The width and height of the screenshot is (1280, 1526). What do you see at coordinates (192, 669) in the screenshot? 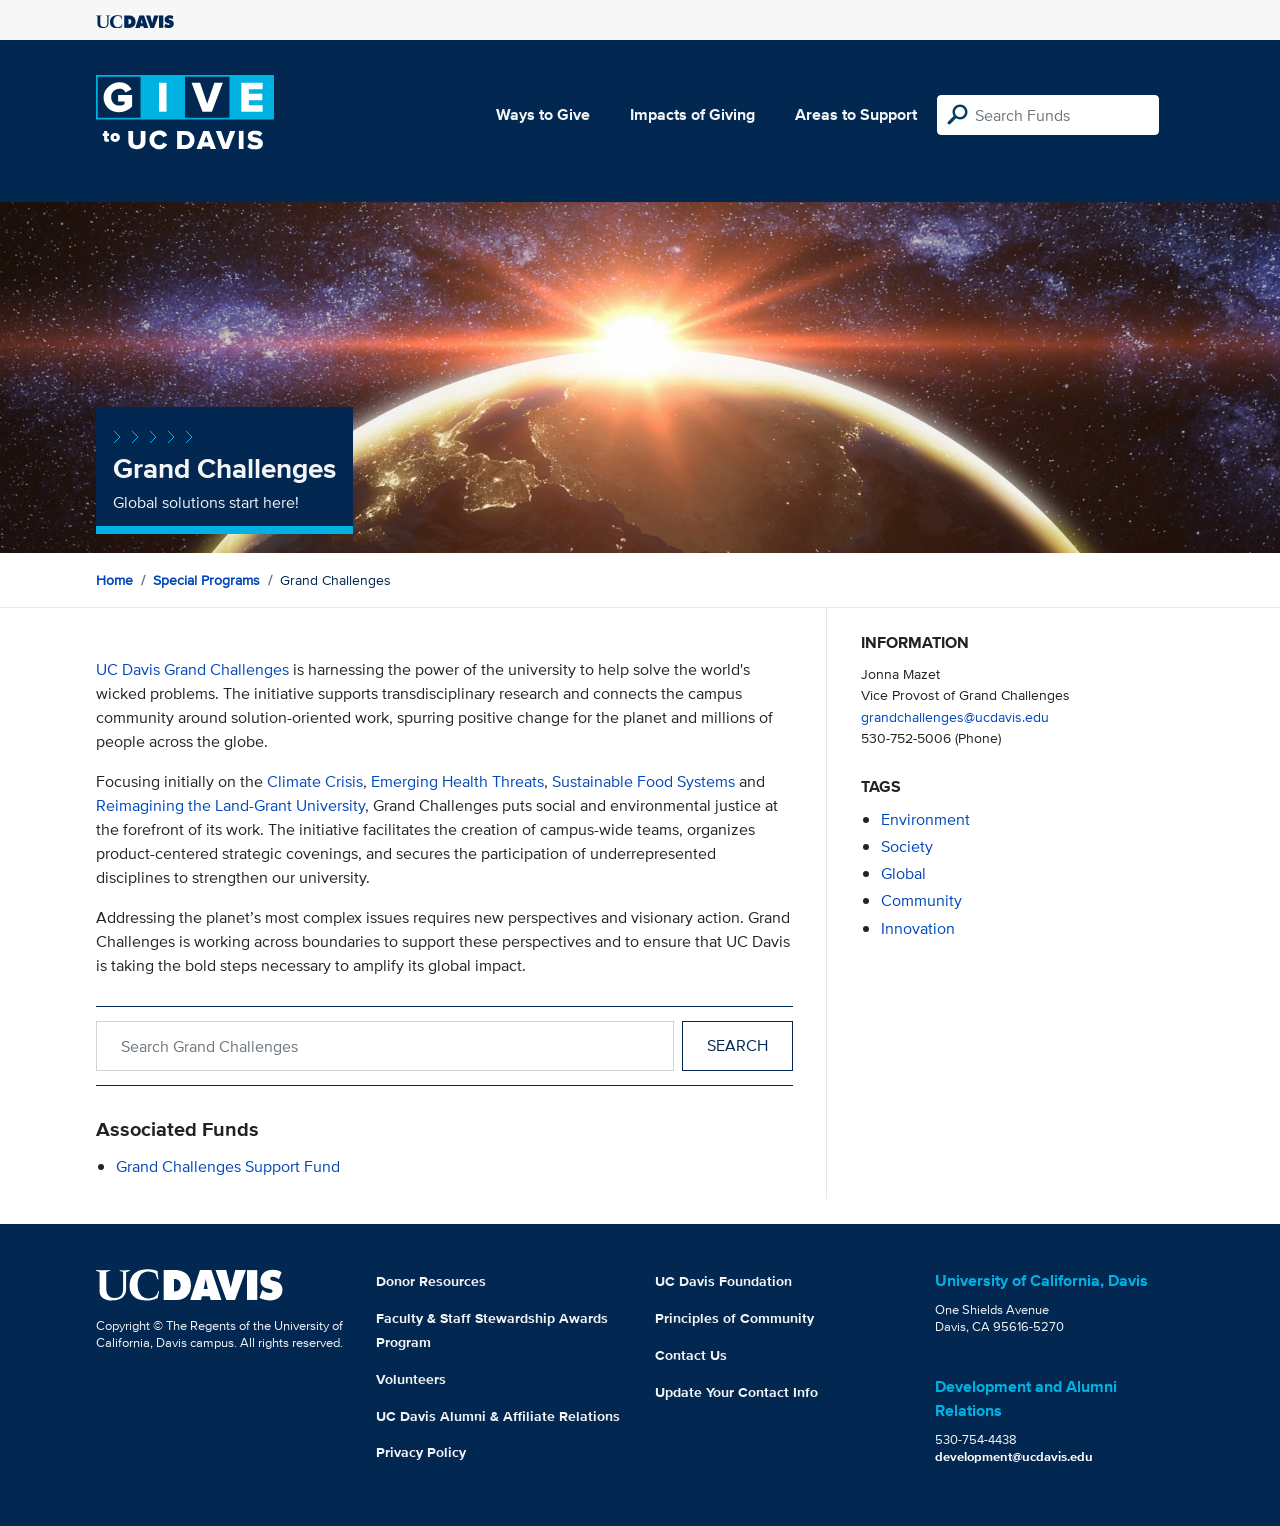
I see `UC Davis Grand Challenges` at bounding box center [192, 669].